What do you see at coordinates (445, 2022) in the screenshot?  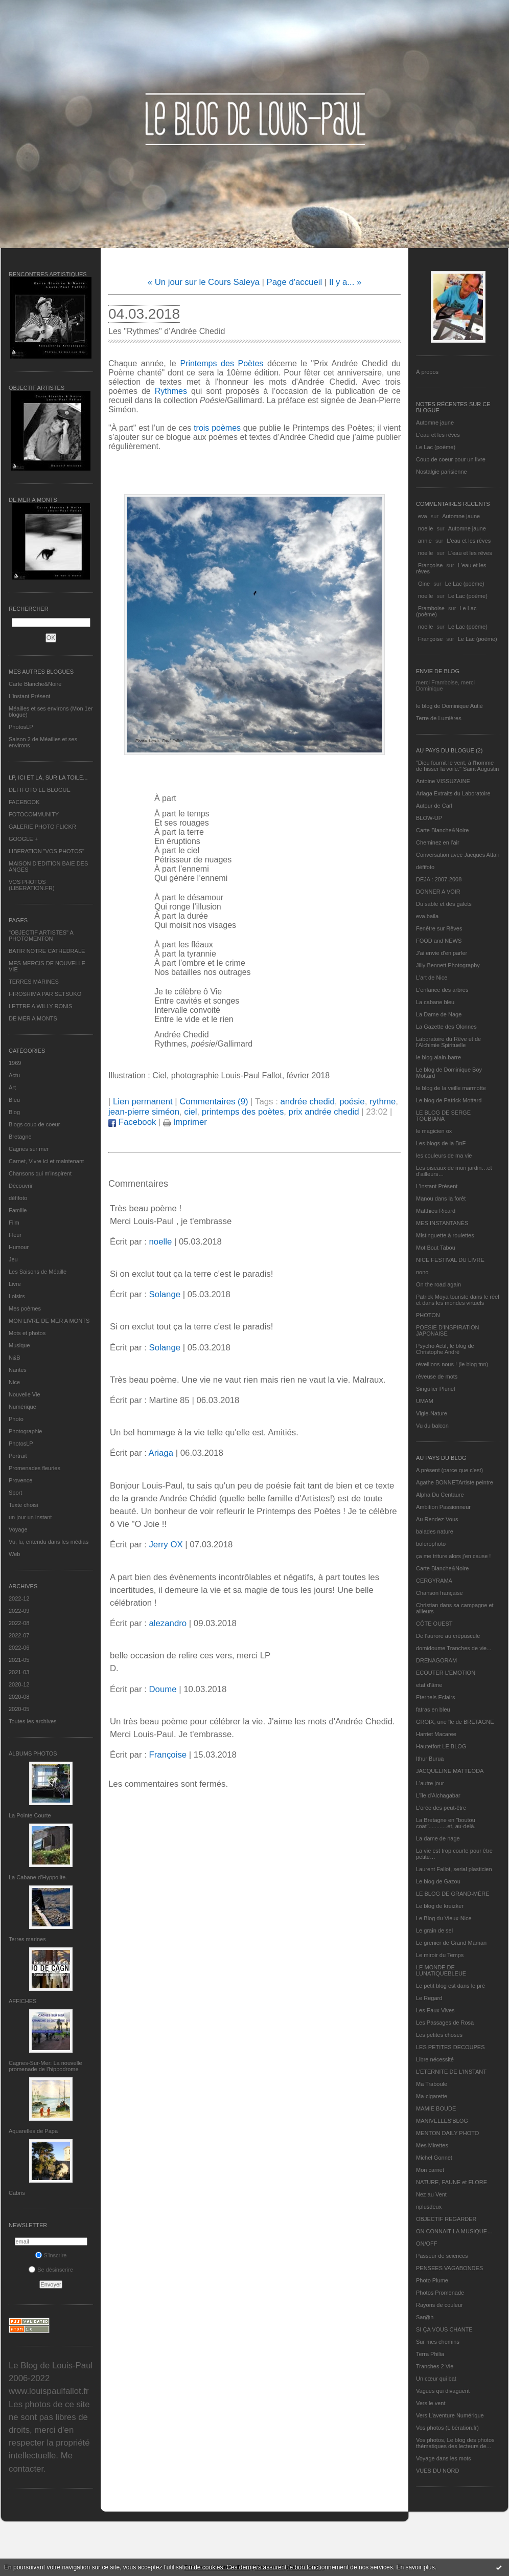 I see `Les Passages de Rosa` at bounding box center [445, 2022].